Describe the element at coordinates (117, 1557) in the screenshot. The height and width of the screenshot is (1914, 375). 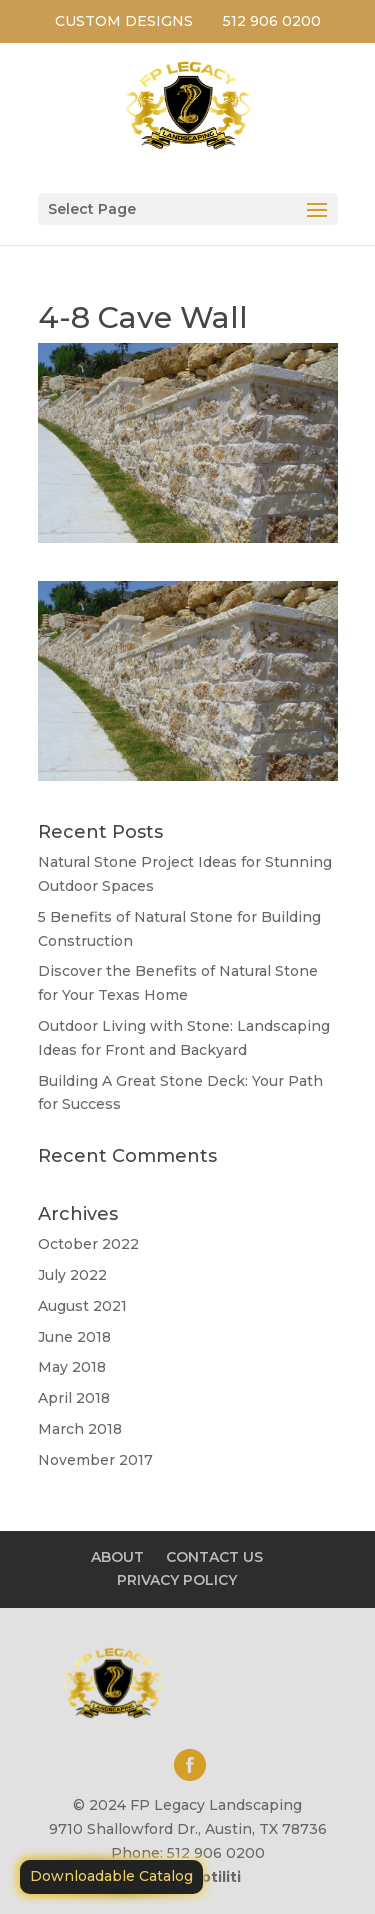
I see `ABOUT` at that location.